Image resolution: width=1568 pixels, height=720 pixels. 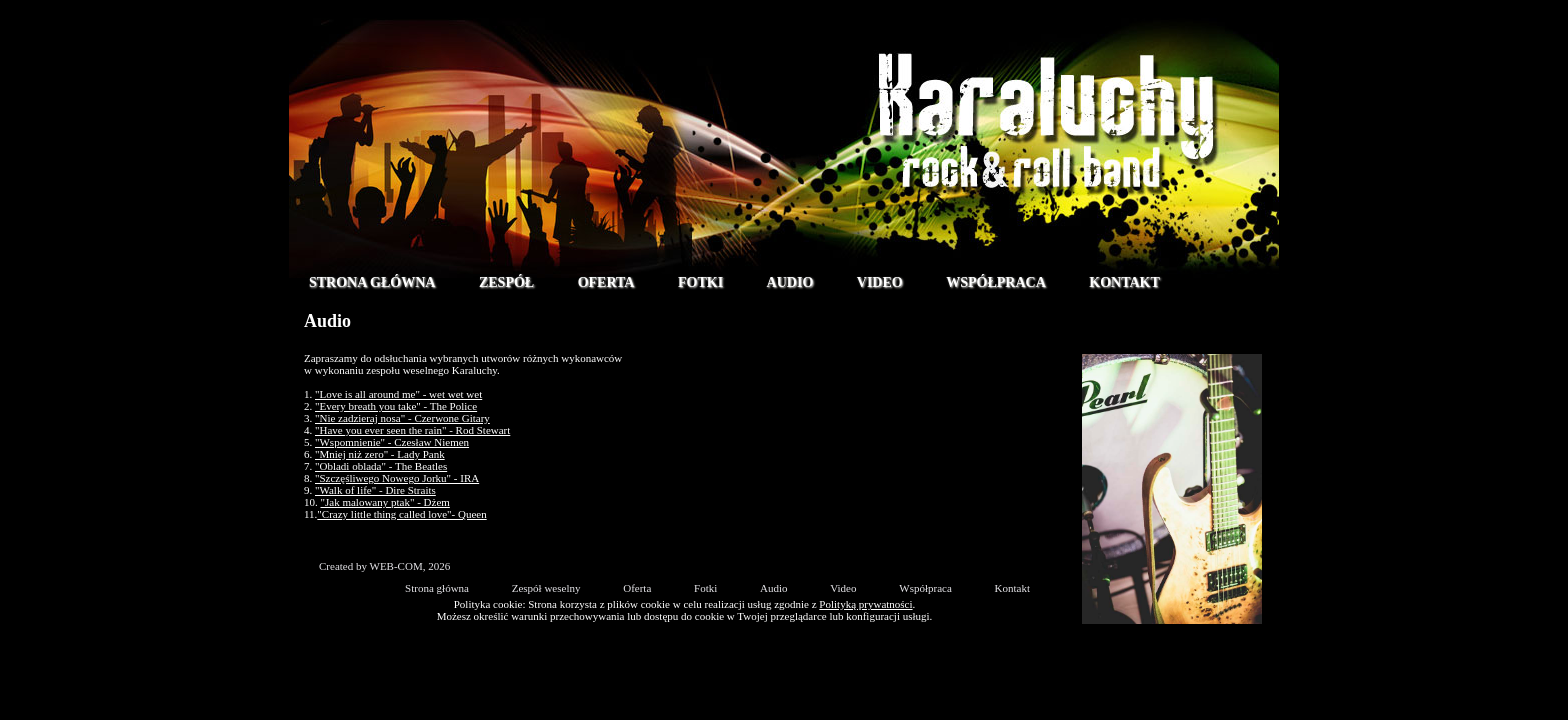 What do you see at coordinates (865, 604) in the screenshot?
I see `Polityką prywatności` at bounding box center [865, 604].